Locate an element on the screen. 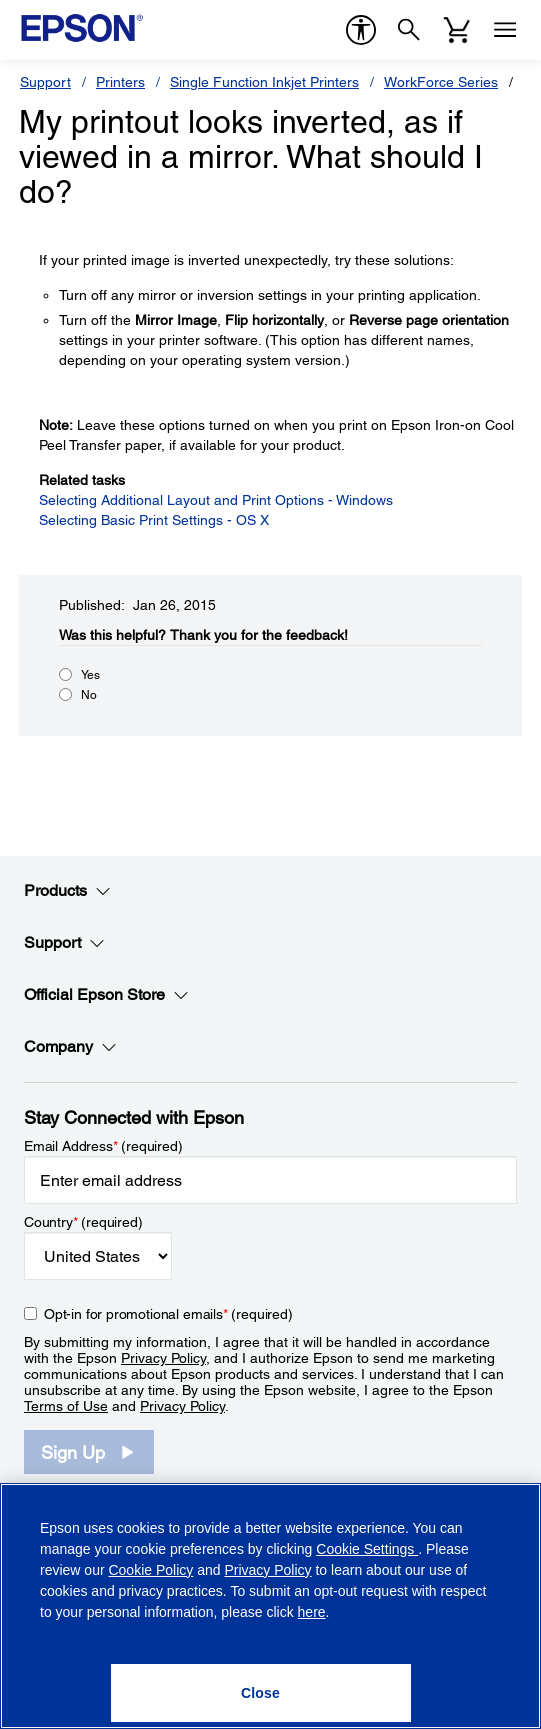 The height and width of the screenshot is (1729, 541). Official Epson Store is located at coordinates (106, 995).